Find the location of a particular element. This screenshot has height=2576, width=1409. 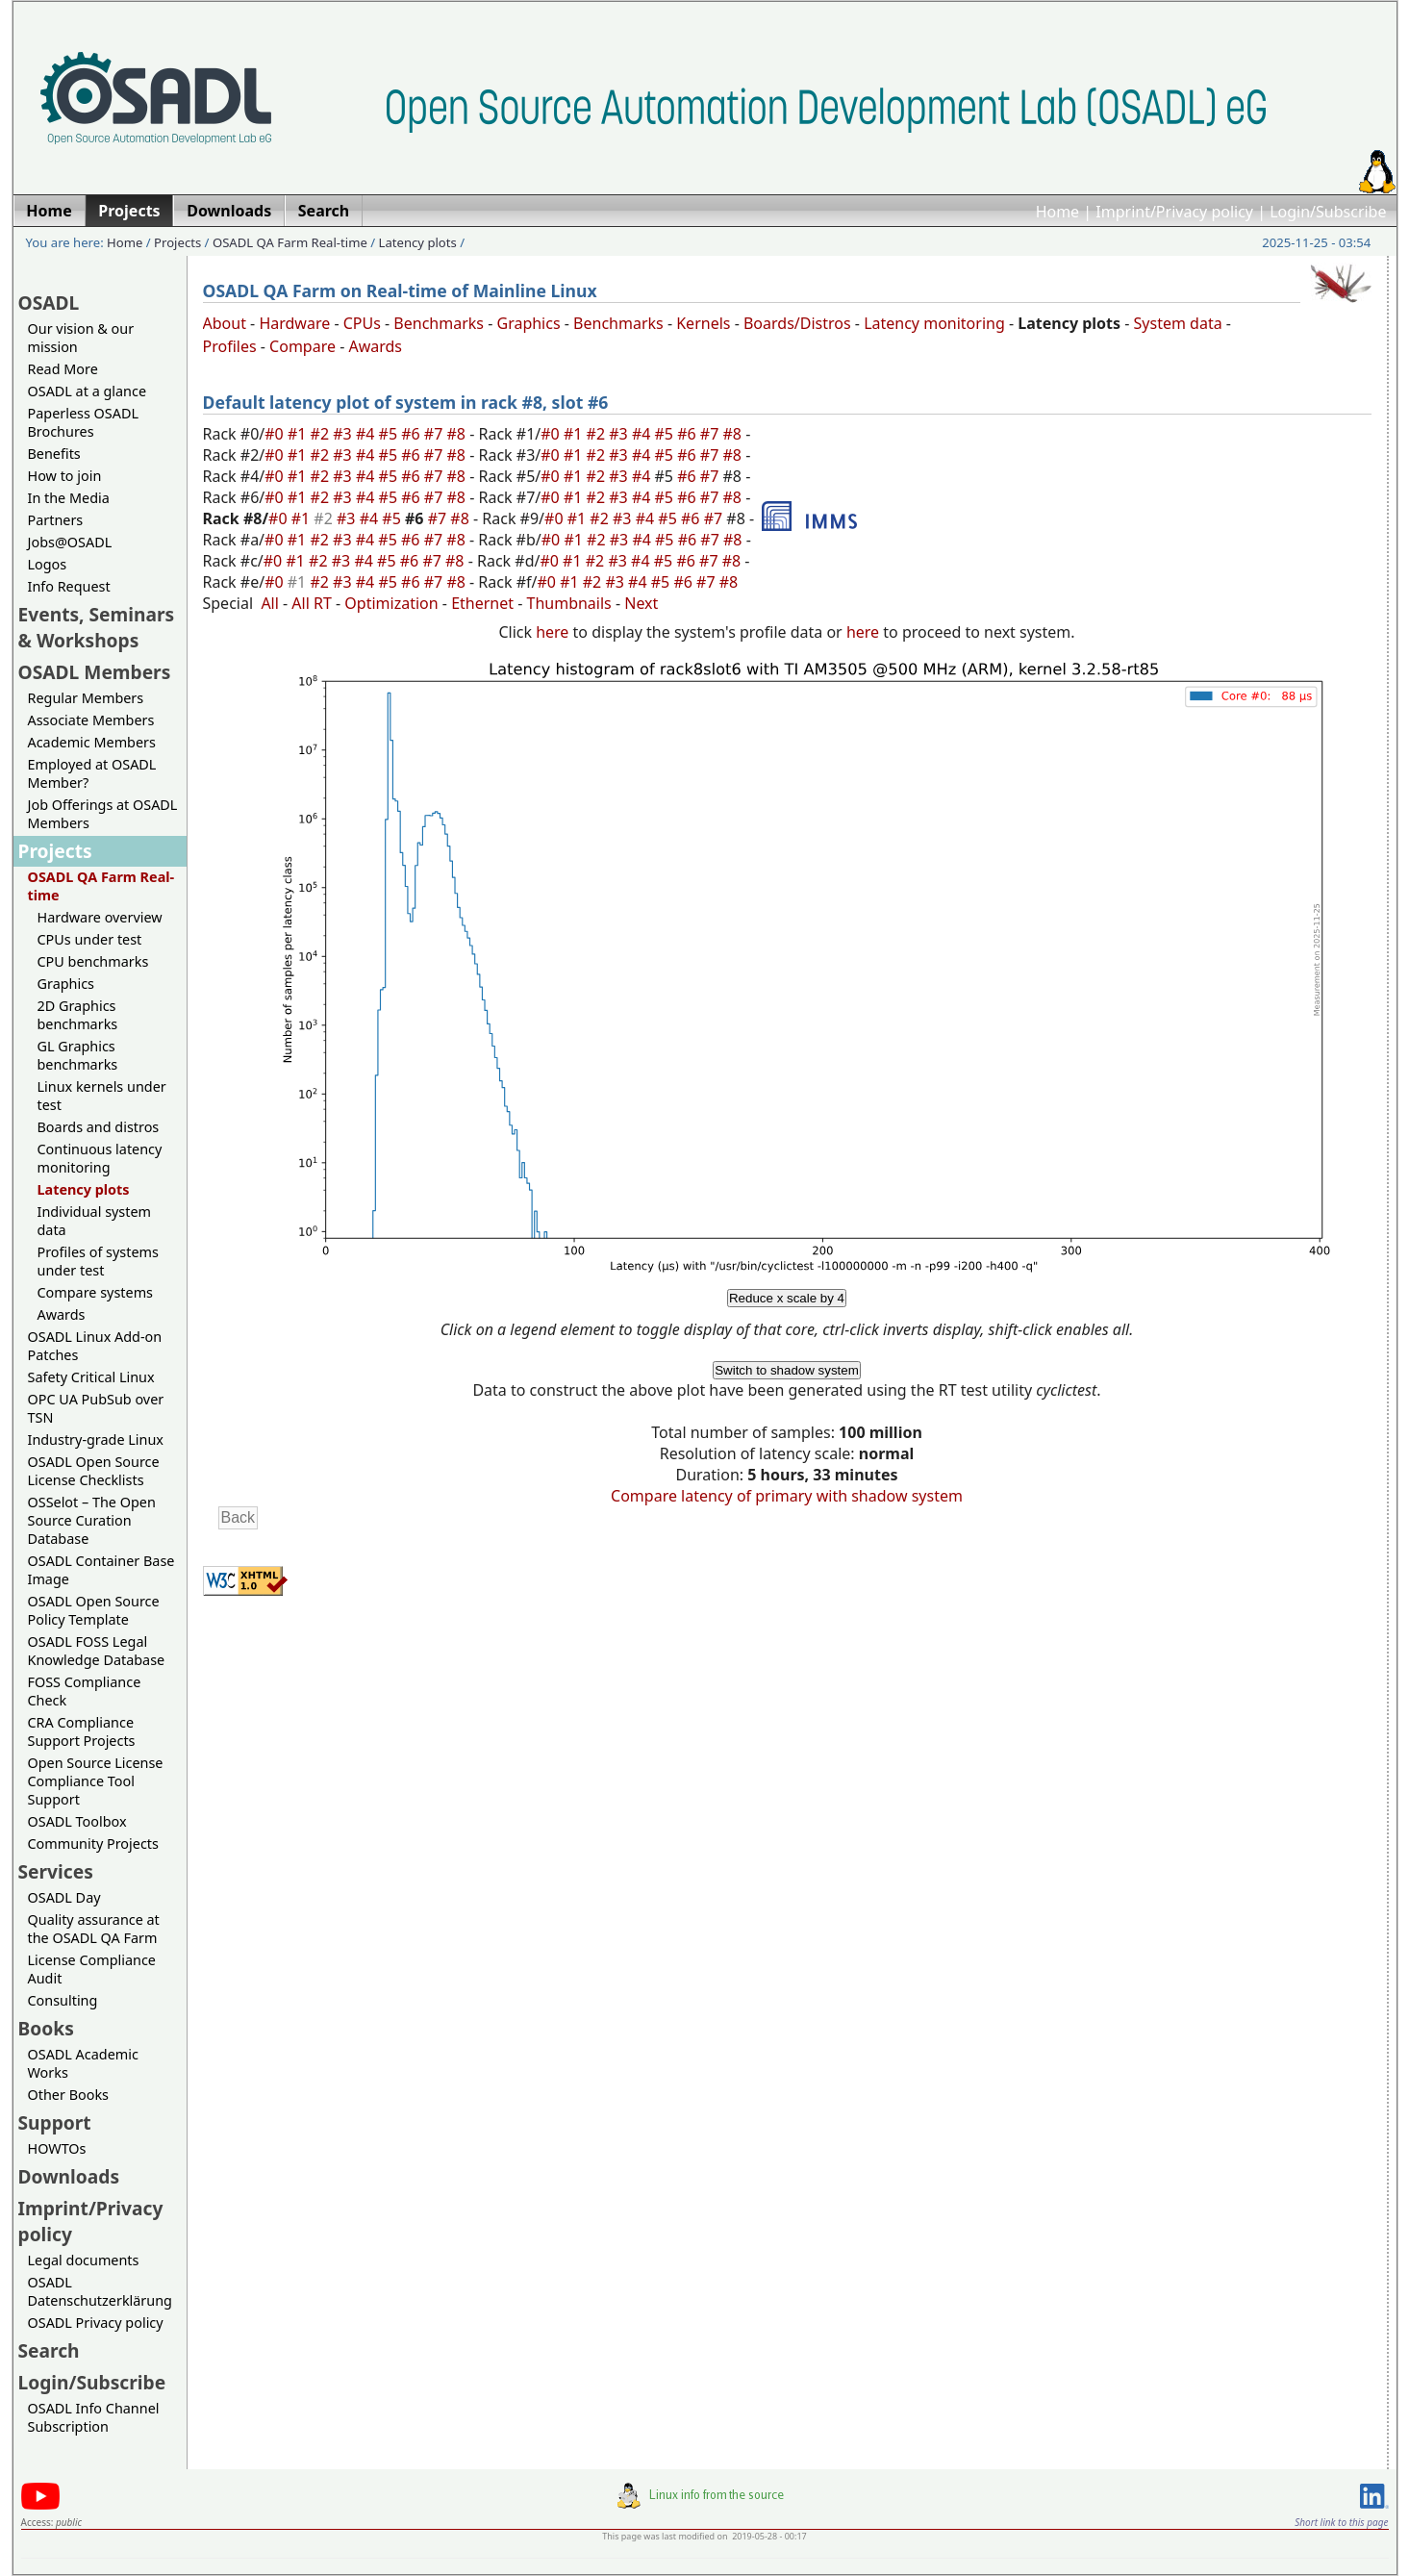

Compare latency of primary with shadow system is located at coordinates (787, 1495).